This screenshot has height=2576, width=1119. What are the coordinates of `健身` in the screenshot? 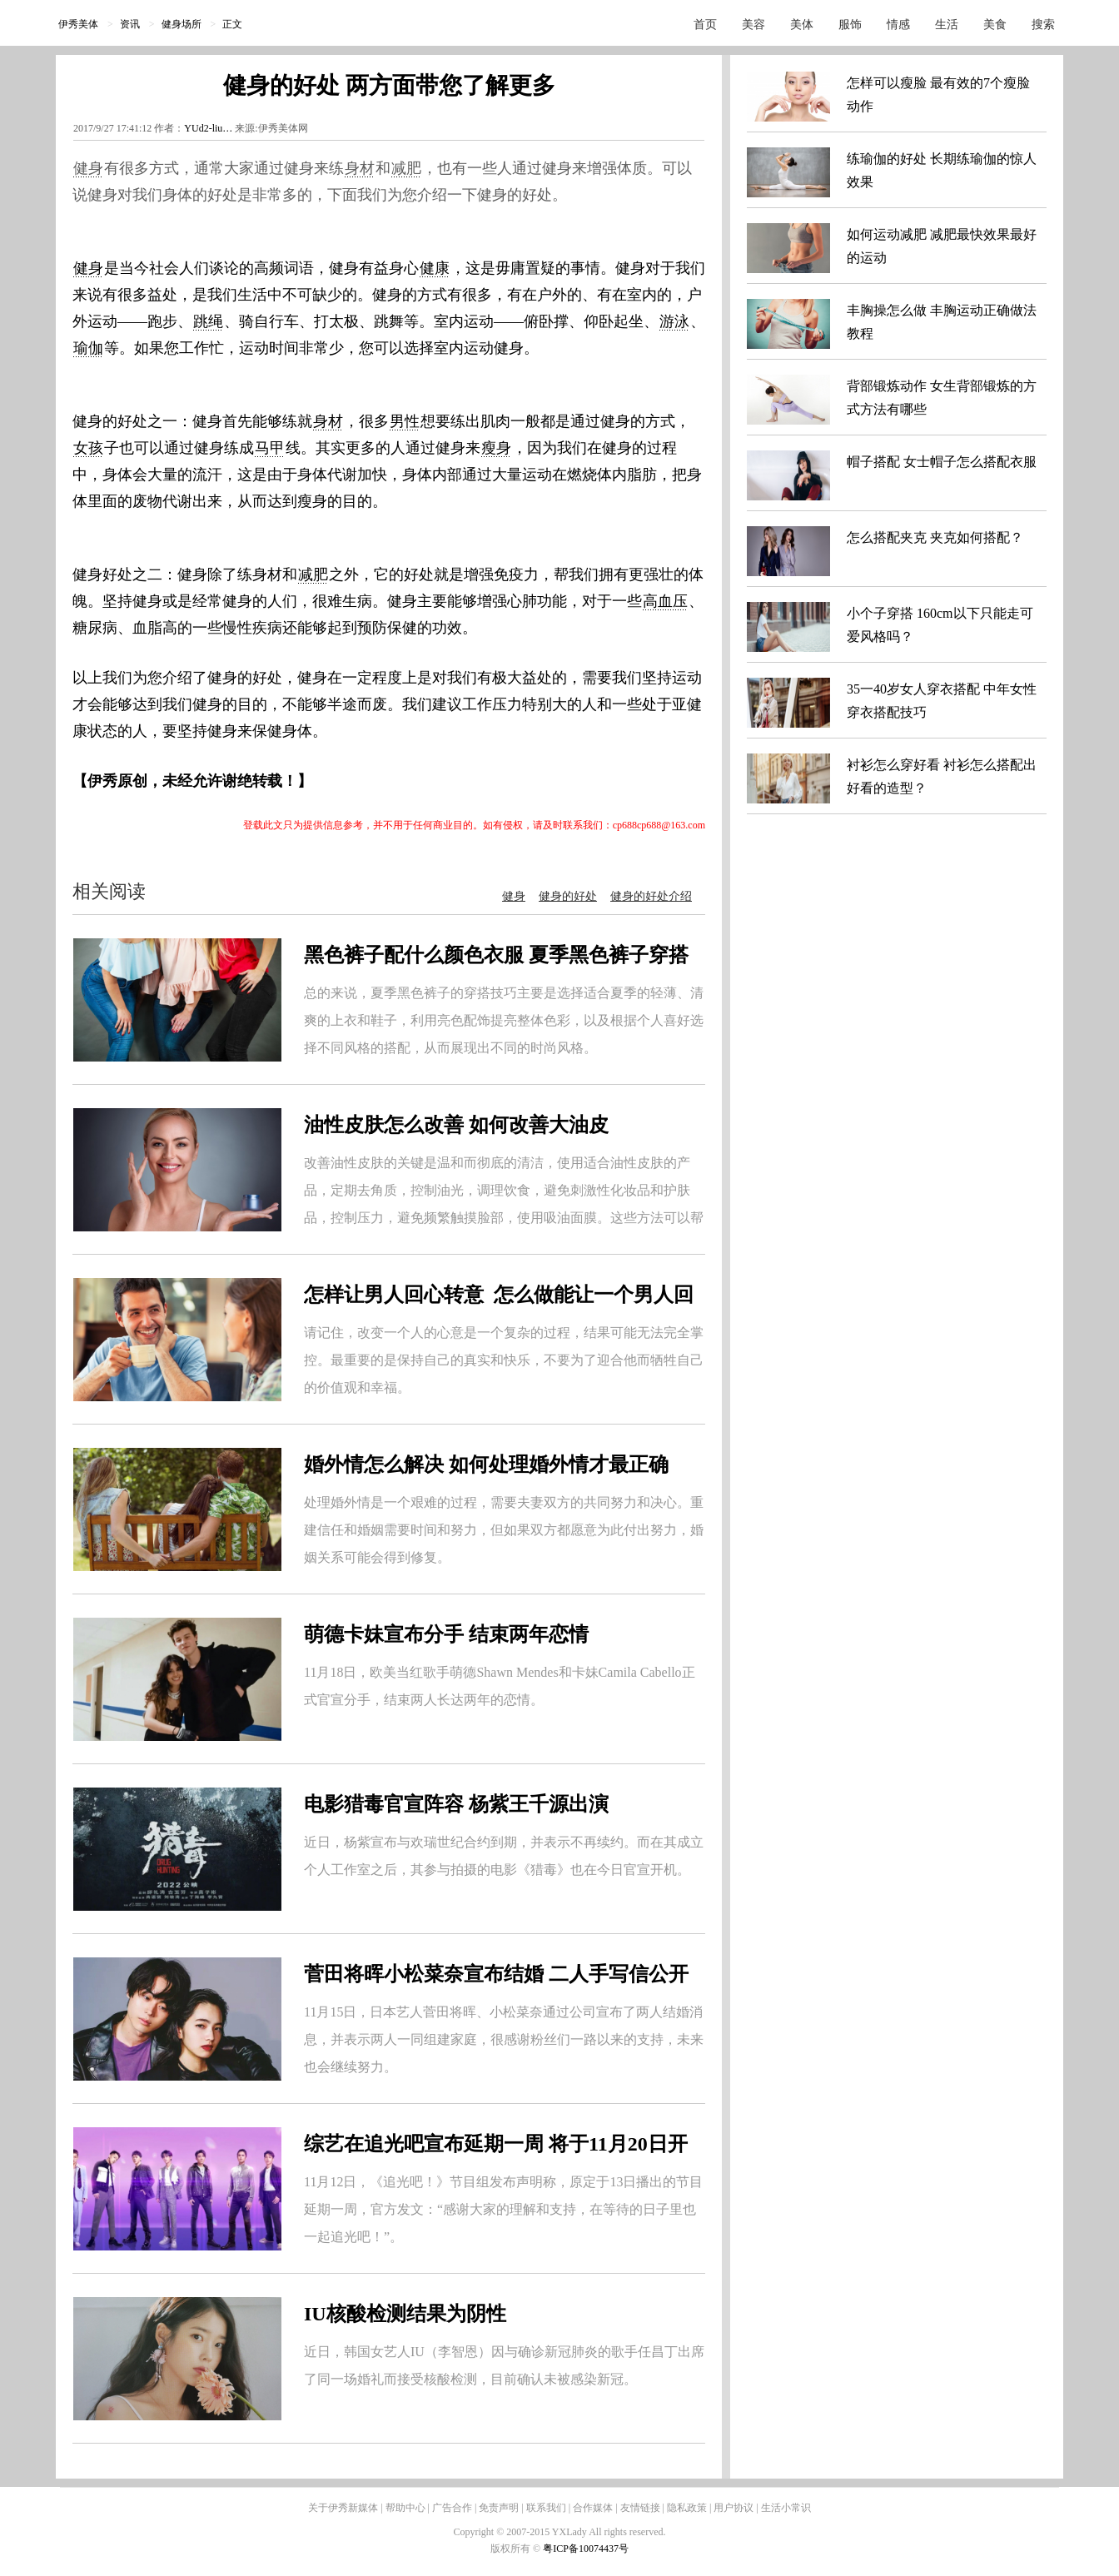 It's located at (88, 168).